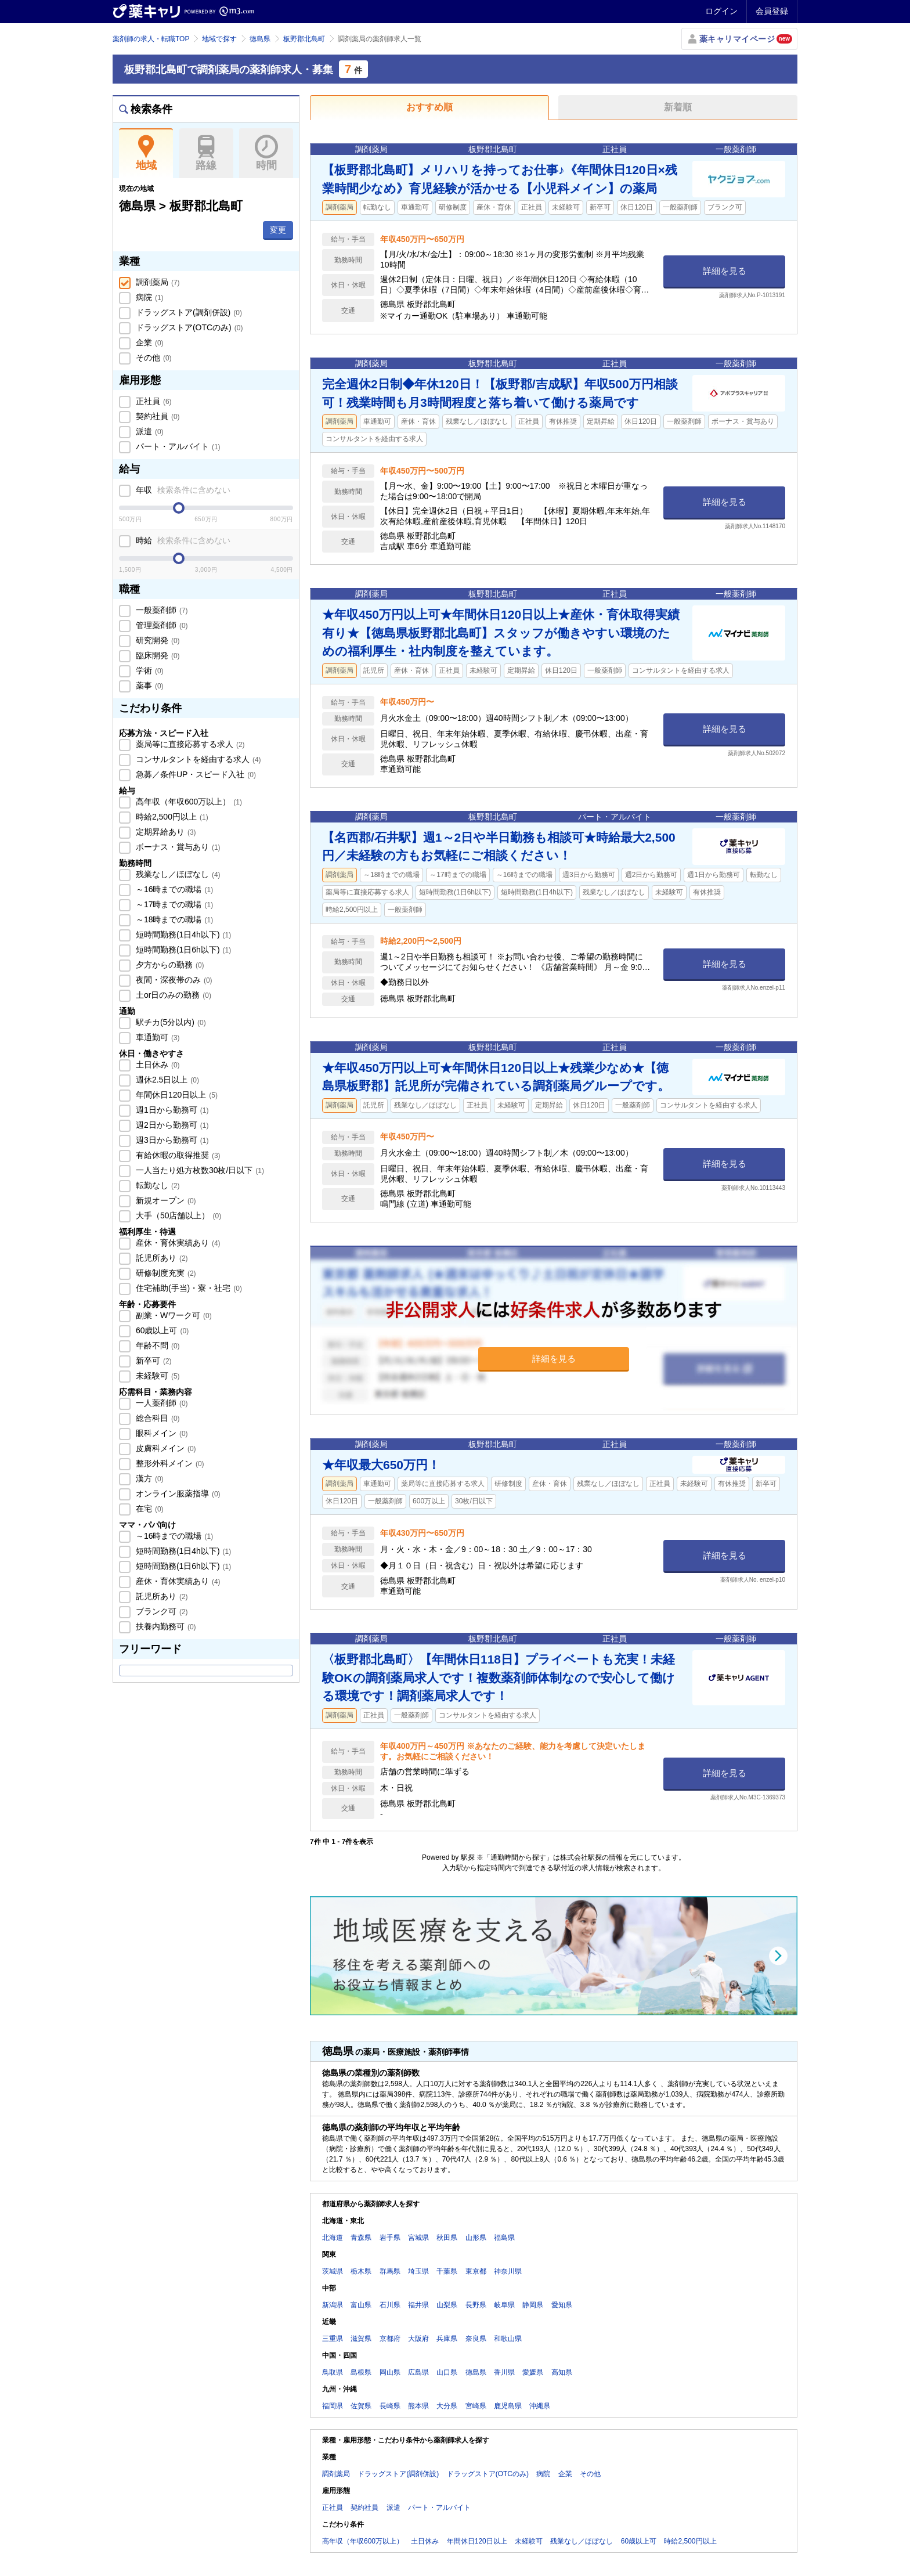 This screenshot has width=910, height=2576. I want to click on 北海道, so click(332, 2238).